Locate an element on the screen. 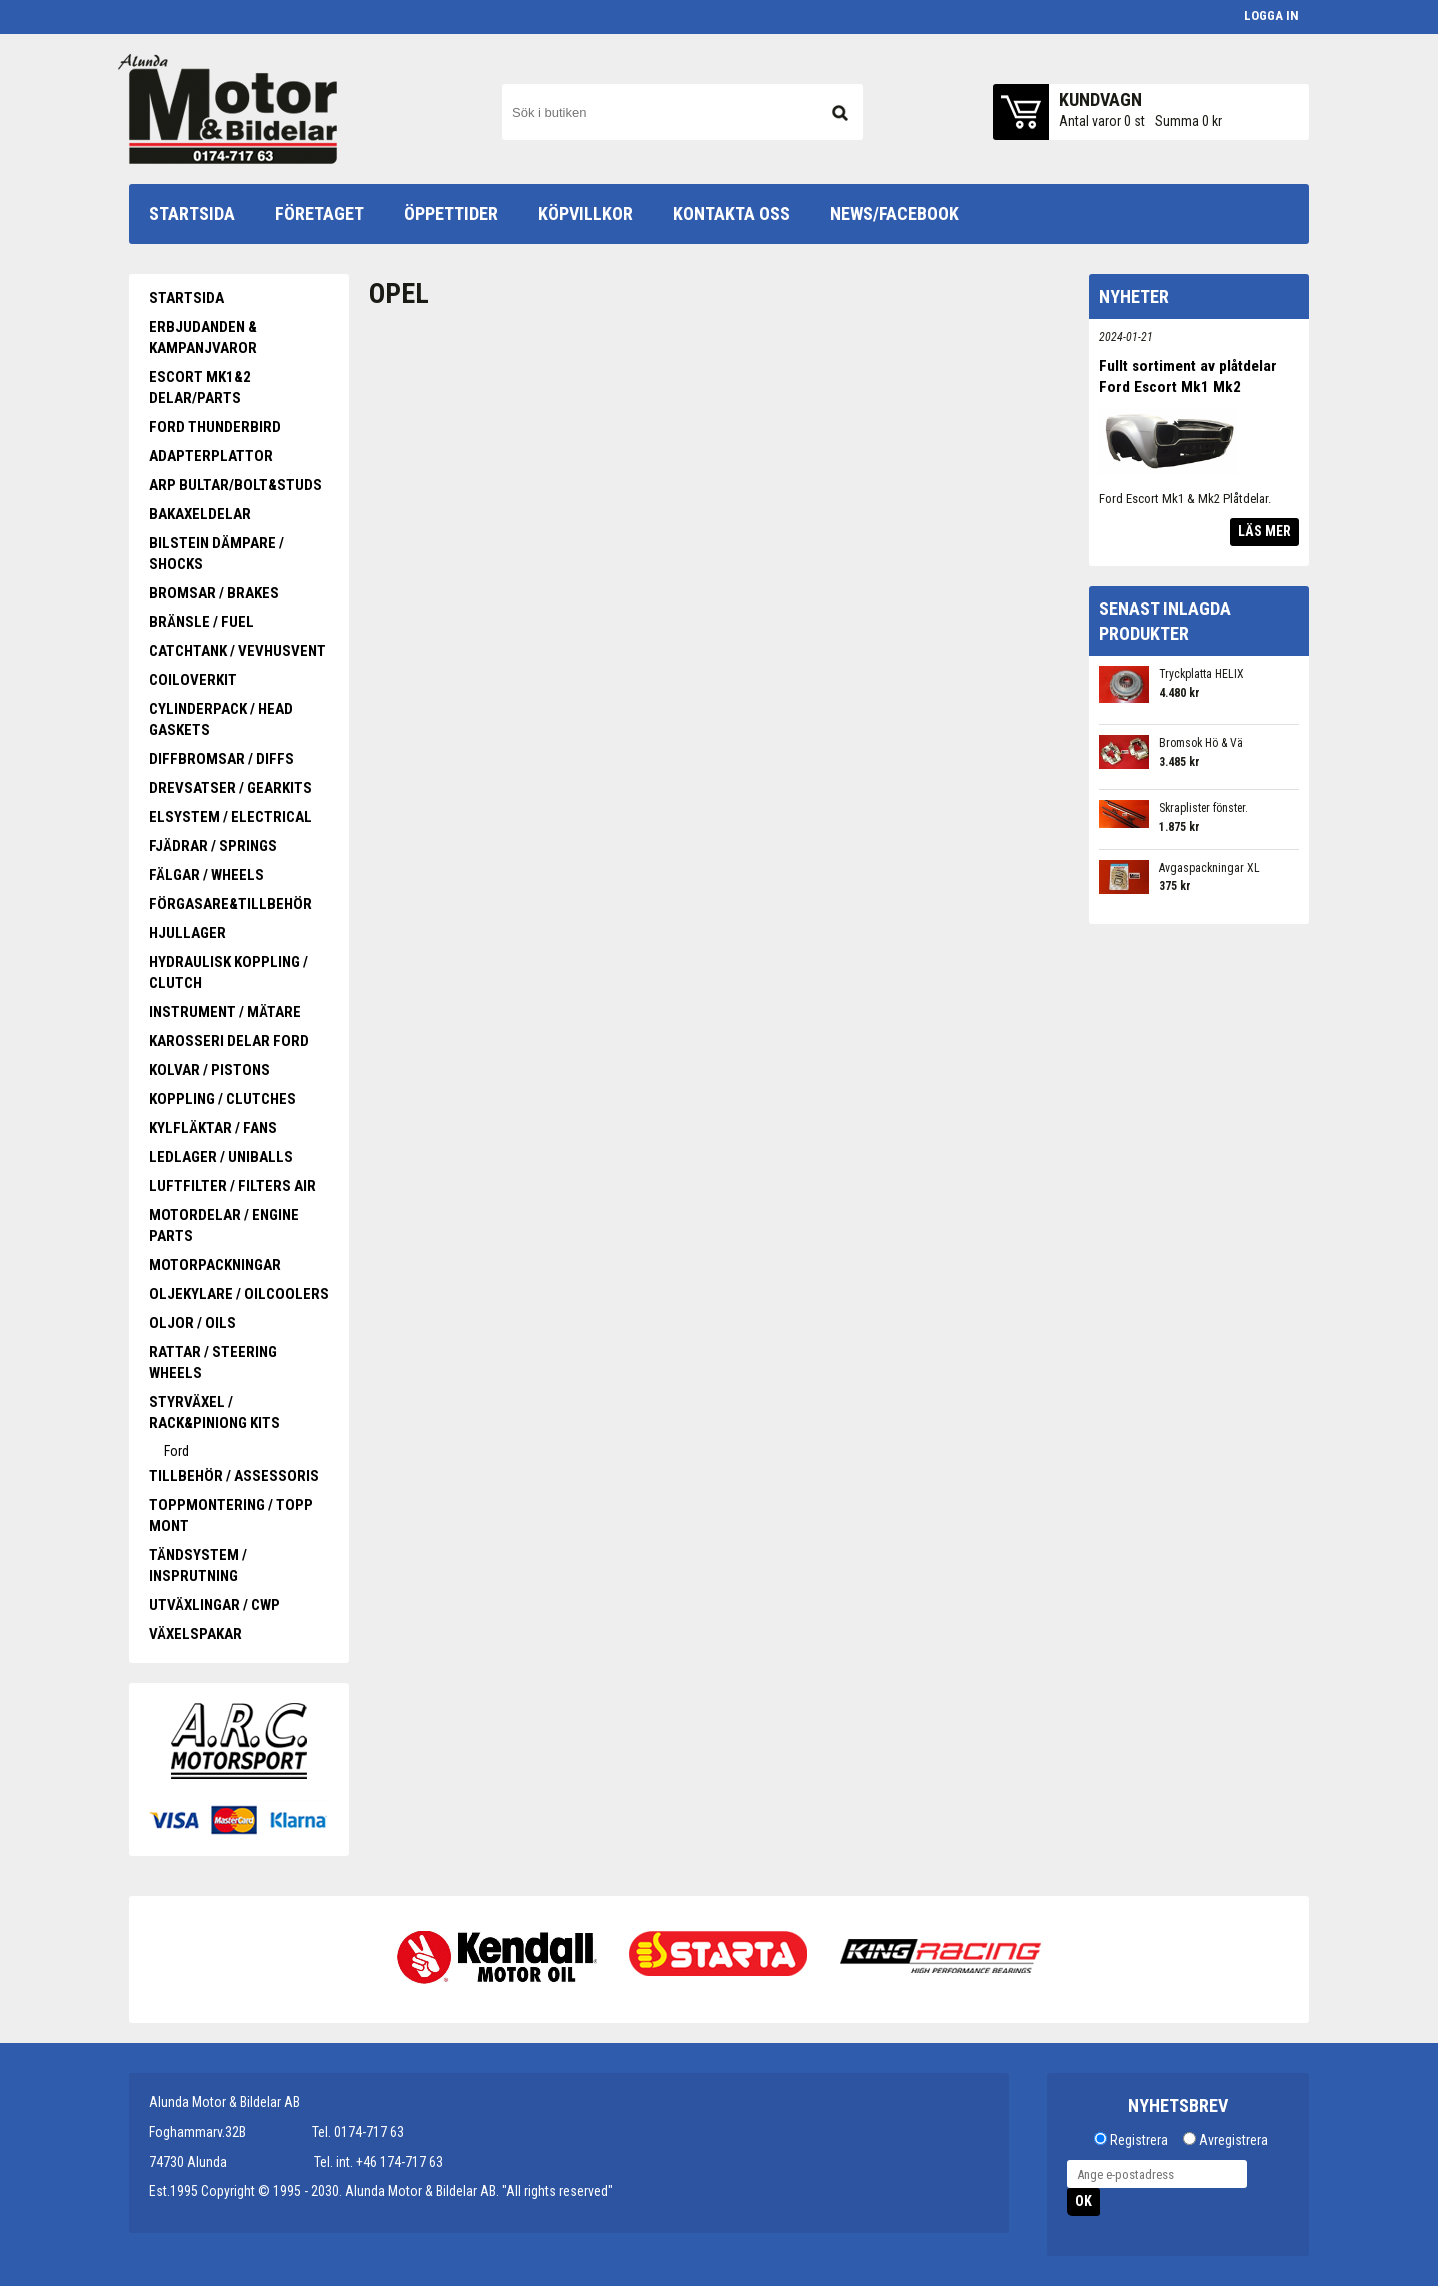  ARP Bultar/Bolt&Studs is located at coordinates (235, 485).